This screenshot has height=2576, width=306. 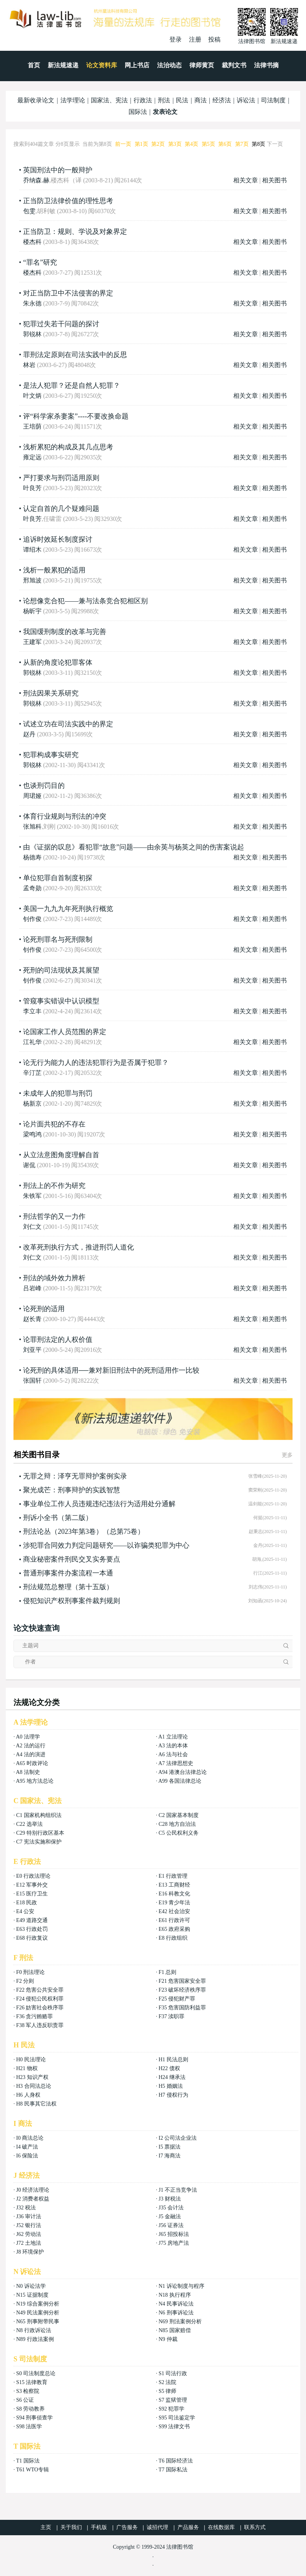 I want to click on 新法规速递, so click(x=63, y=65).